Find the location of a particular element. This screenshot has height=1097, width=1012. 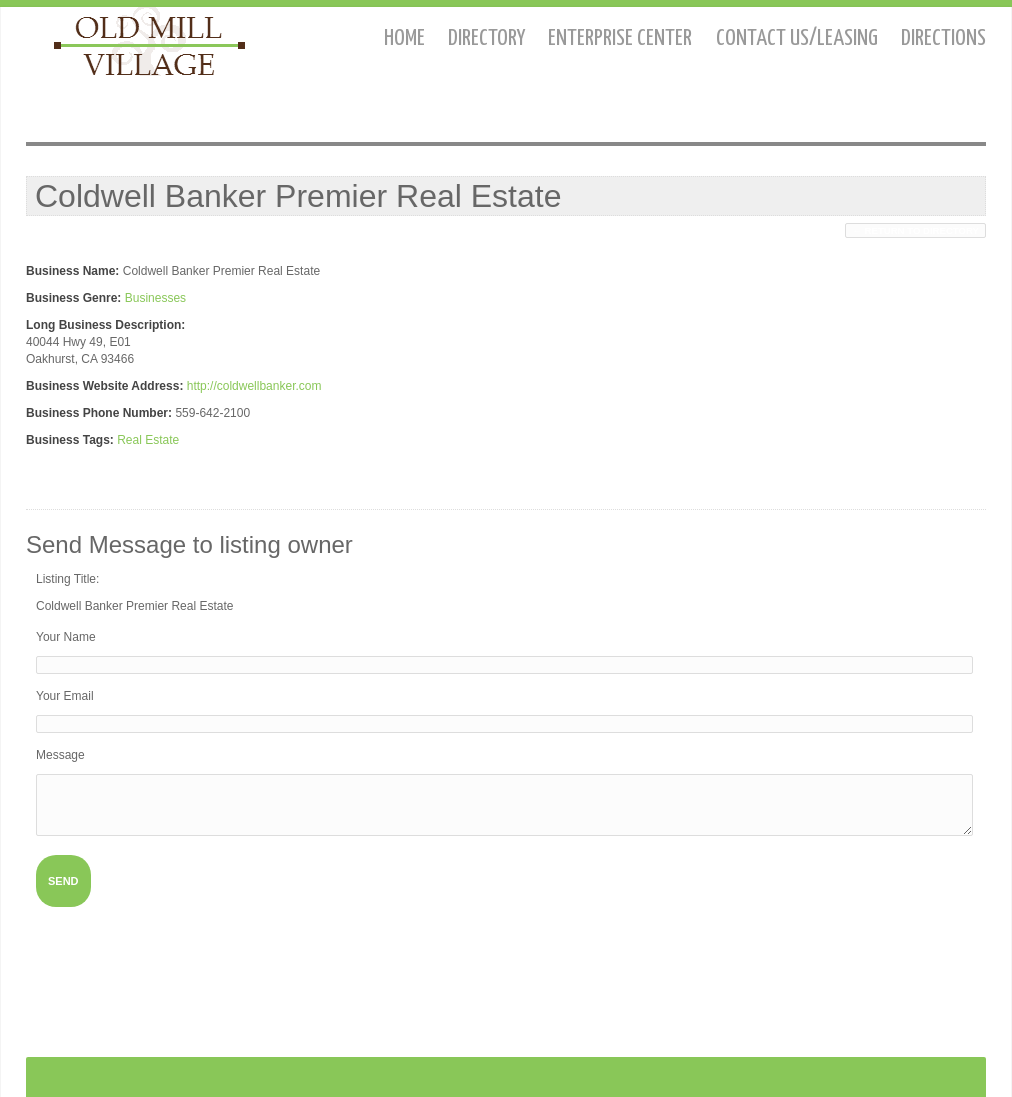

Your Name is located at coordinates (66, 637).